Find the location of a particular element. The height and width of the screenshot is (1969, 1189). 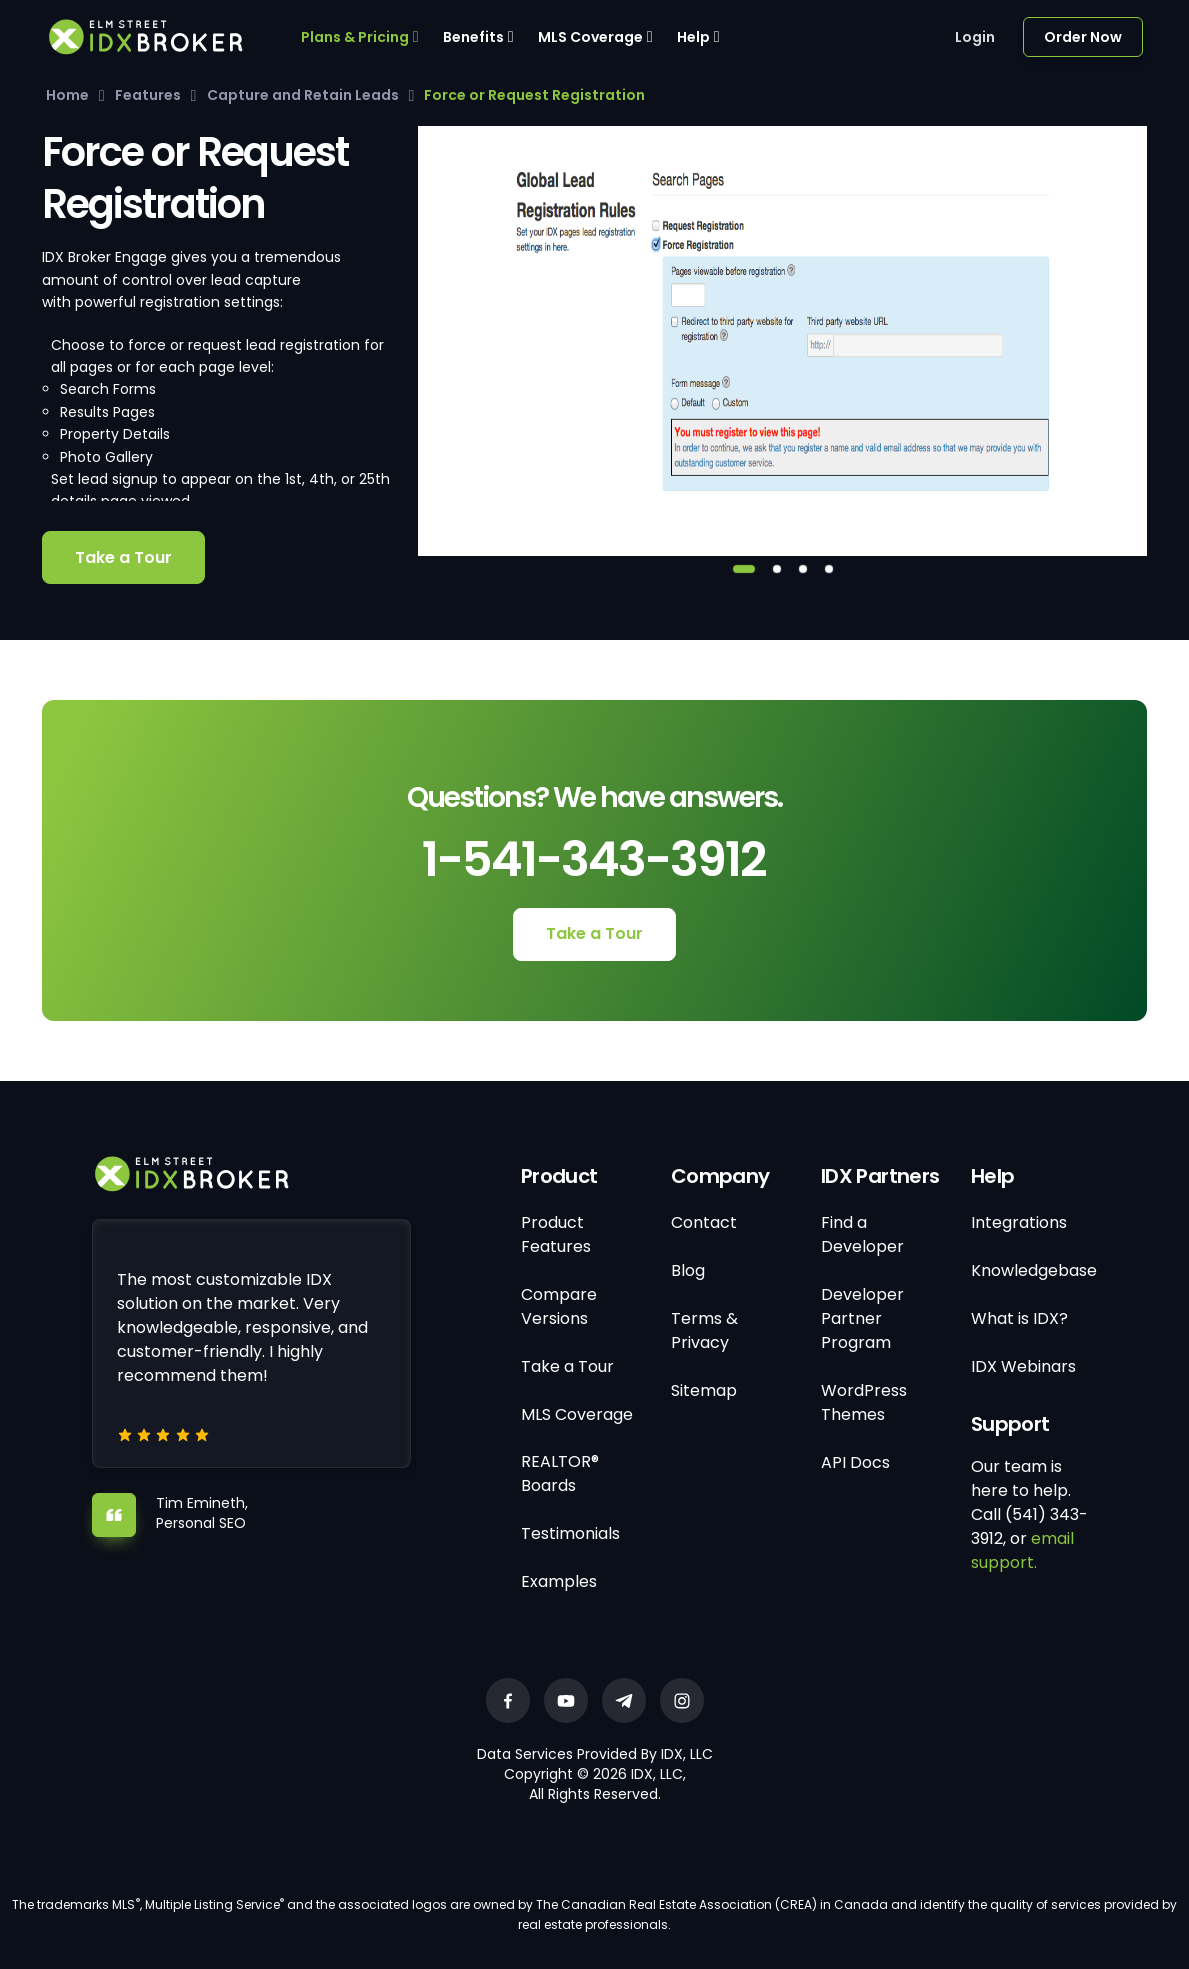

Find a Developer is located at coordinates (862, 1234).